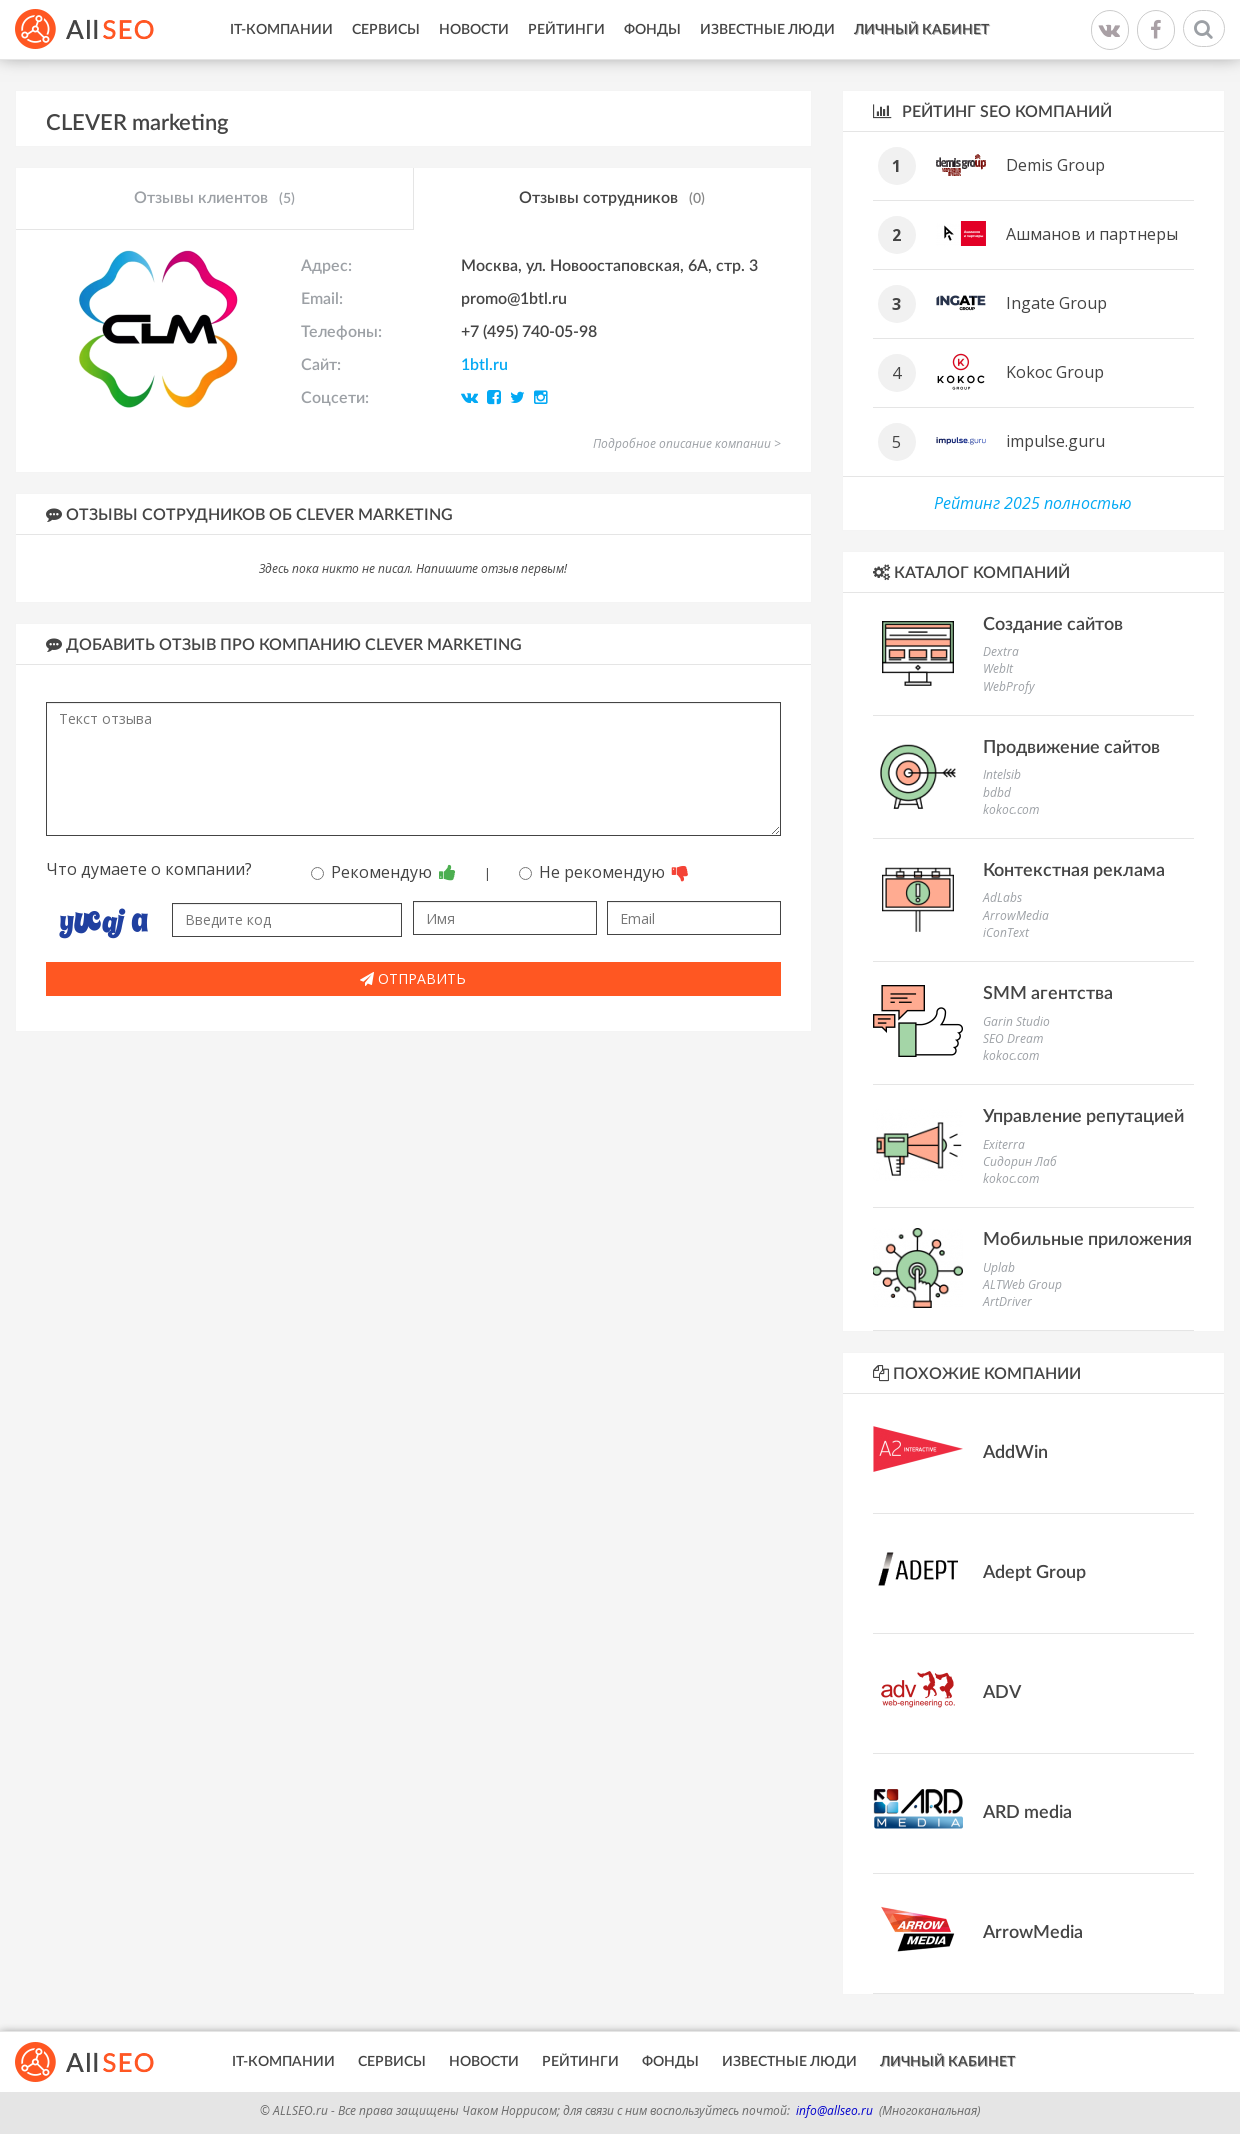 This screenshot has width=1240, height=2134. I want to click on Intelsib, so click(1002, 774).